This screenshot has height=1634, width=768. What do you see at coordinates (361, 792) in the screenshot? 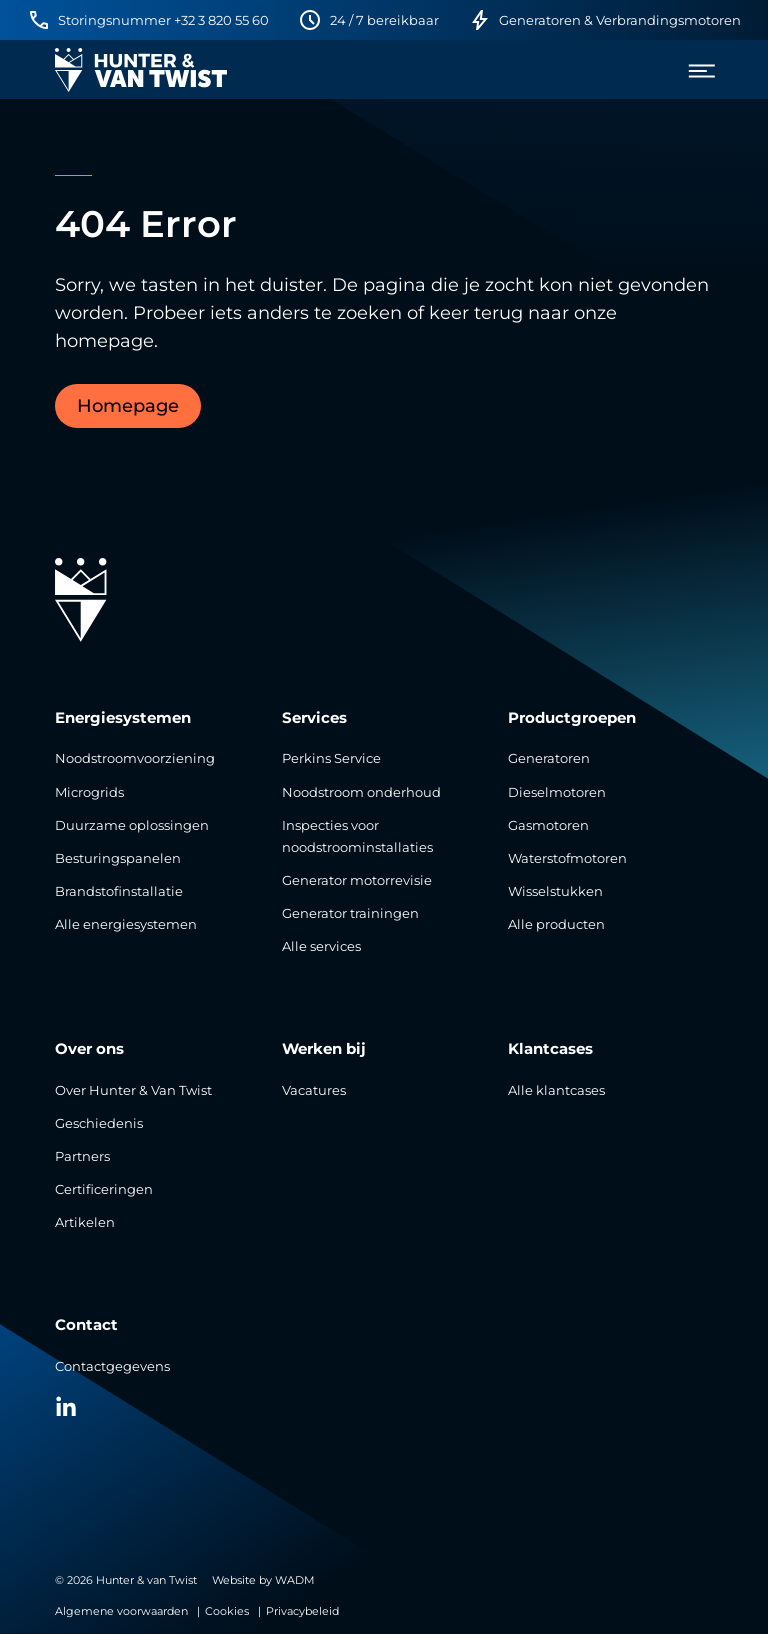
I see `Noodstroom onderhoud` at bounding box center [361, 792].